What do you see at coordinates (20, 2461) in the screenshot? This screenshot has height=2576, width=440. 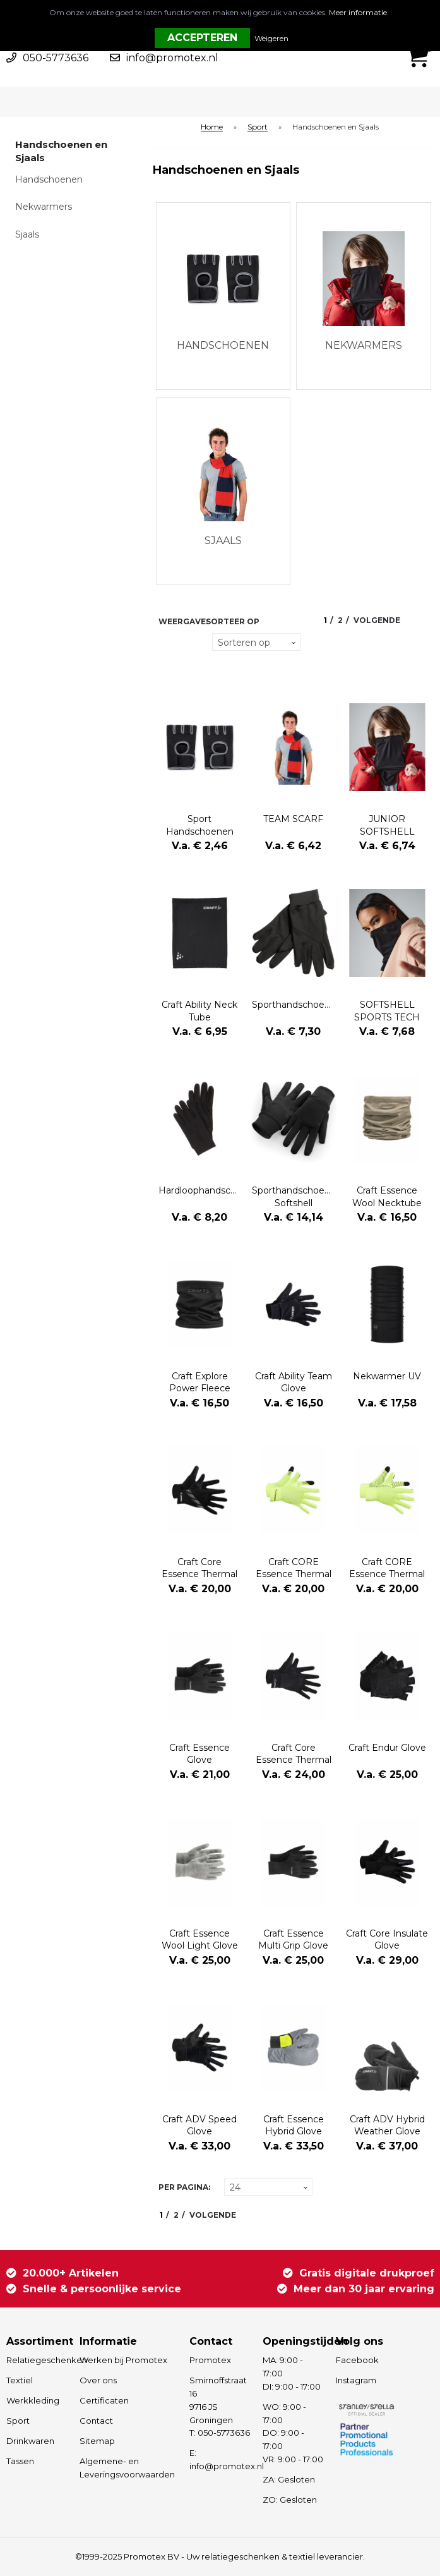 I see `Tassen` at bounding box center [20, 2461].